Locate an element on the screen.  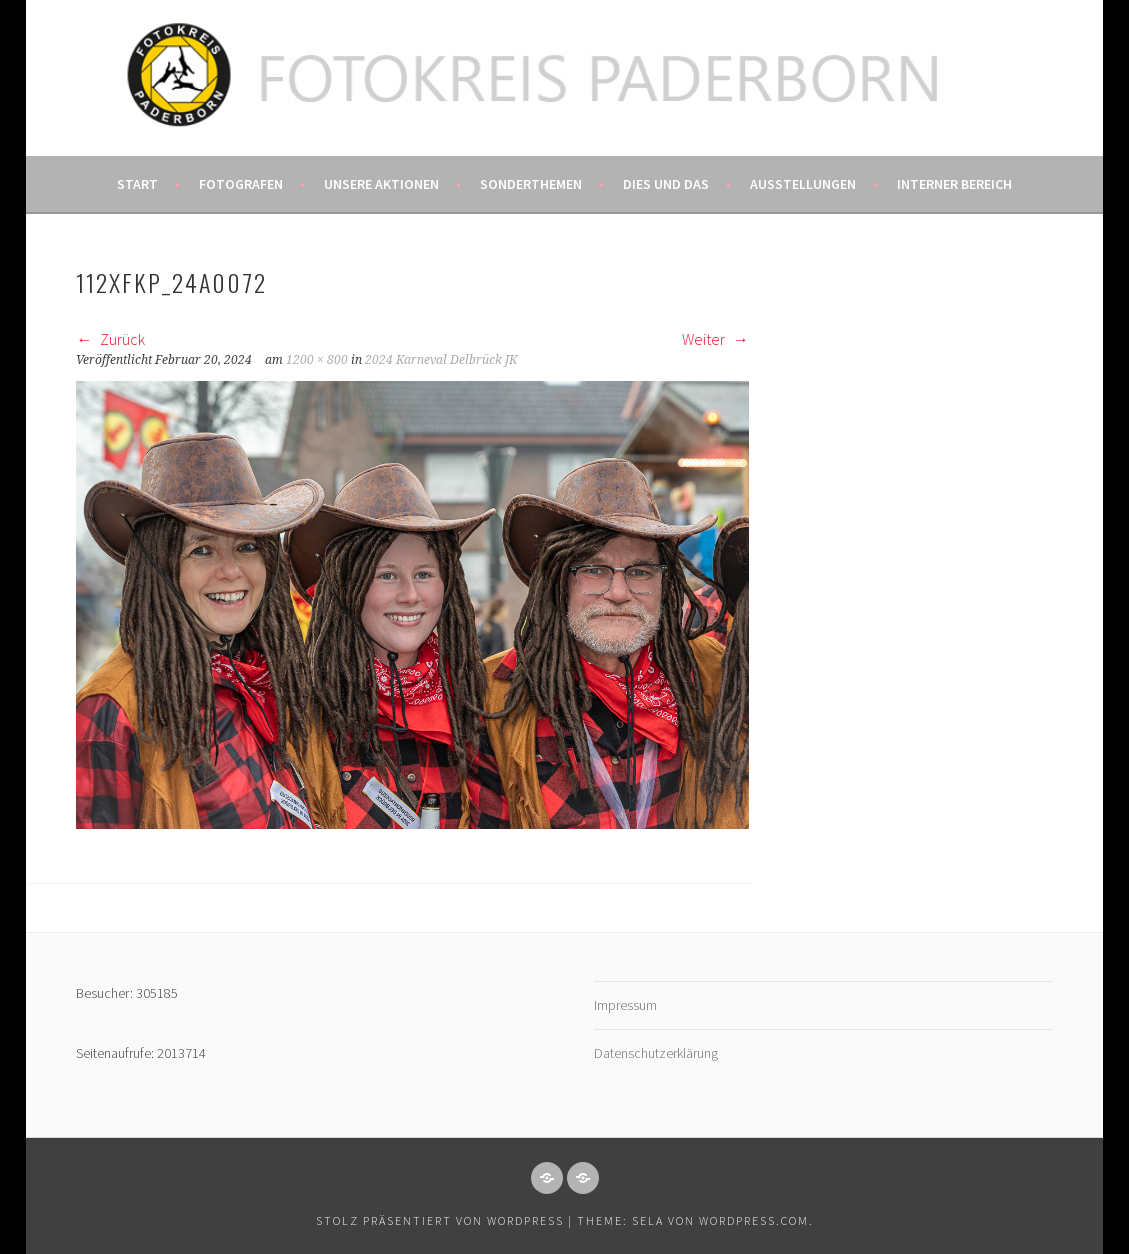
Stolz präsentiert von WordPress is located at coordinates (440, 1220).